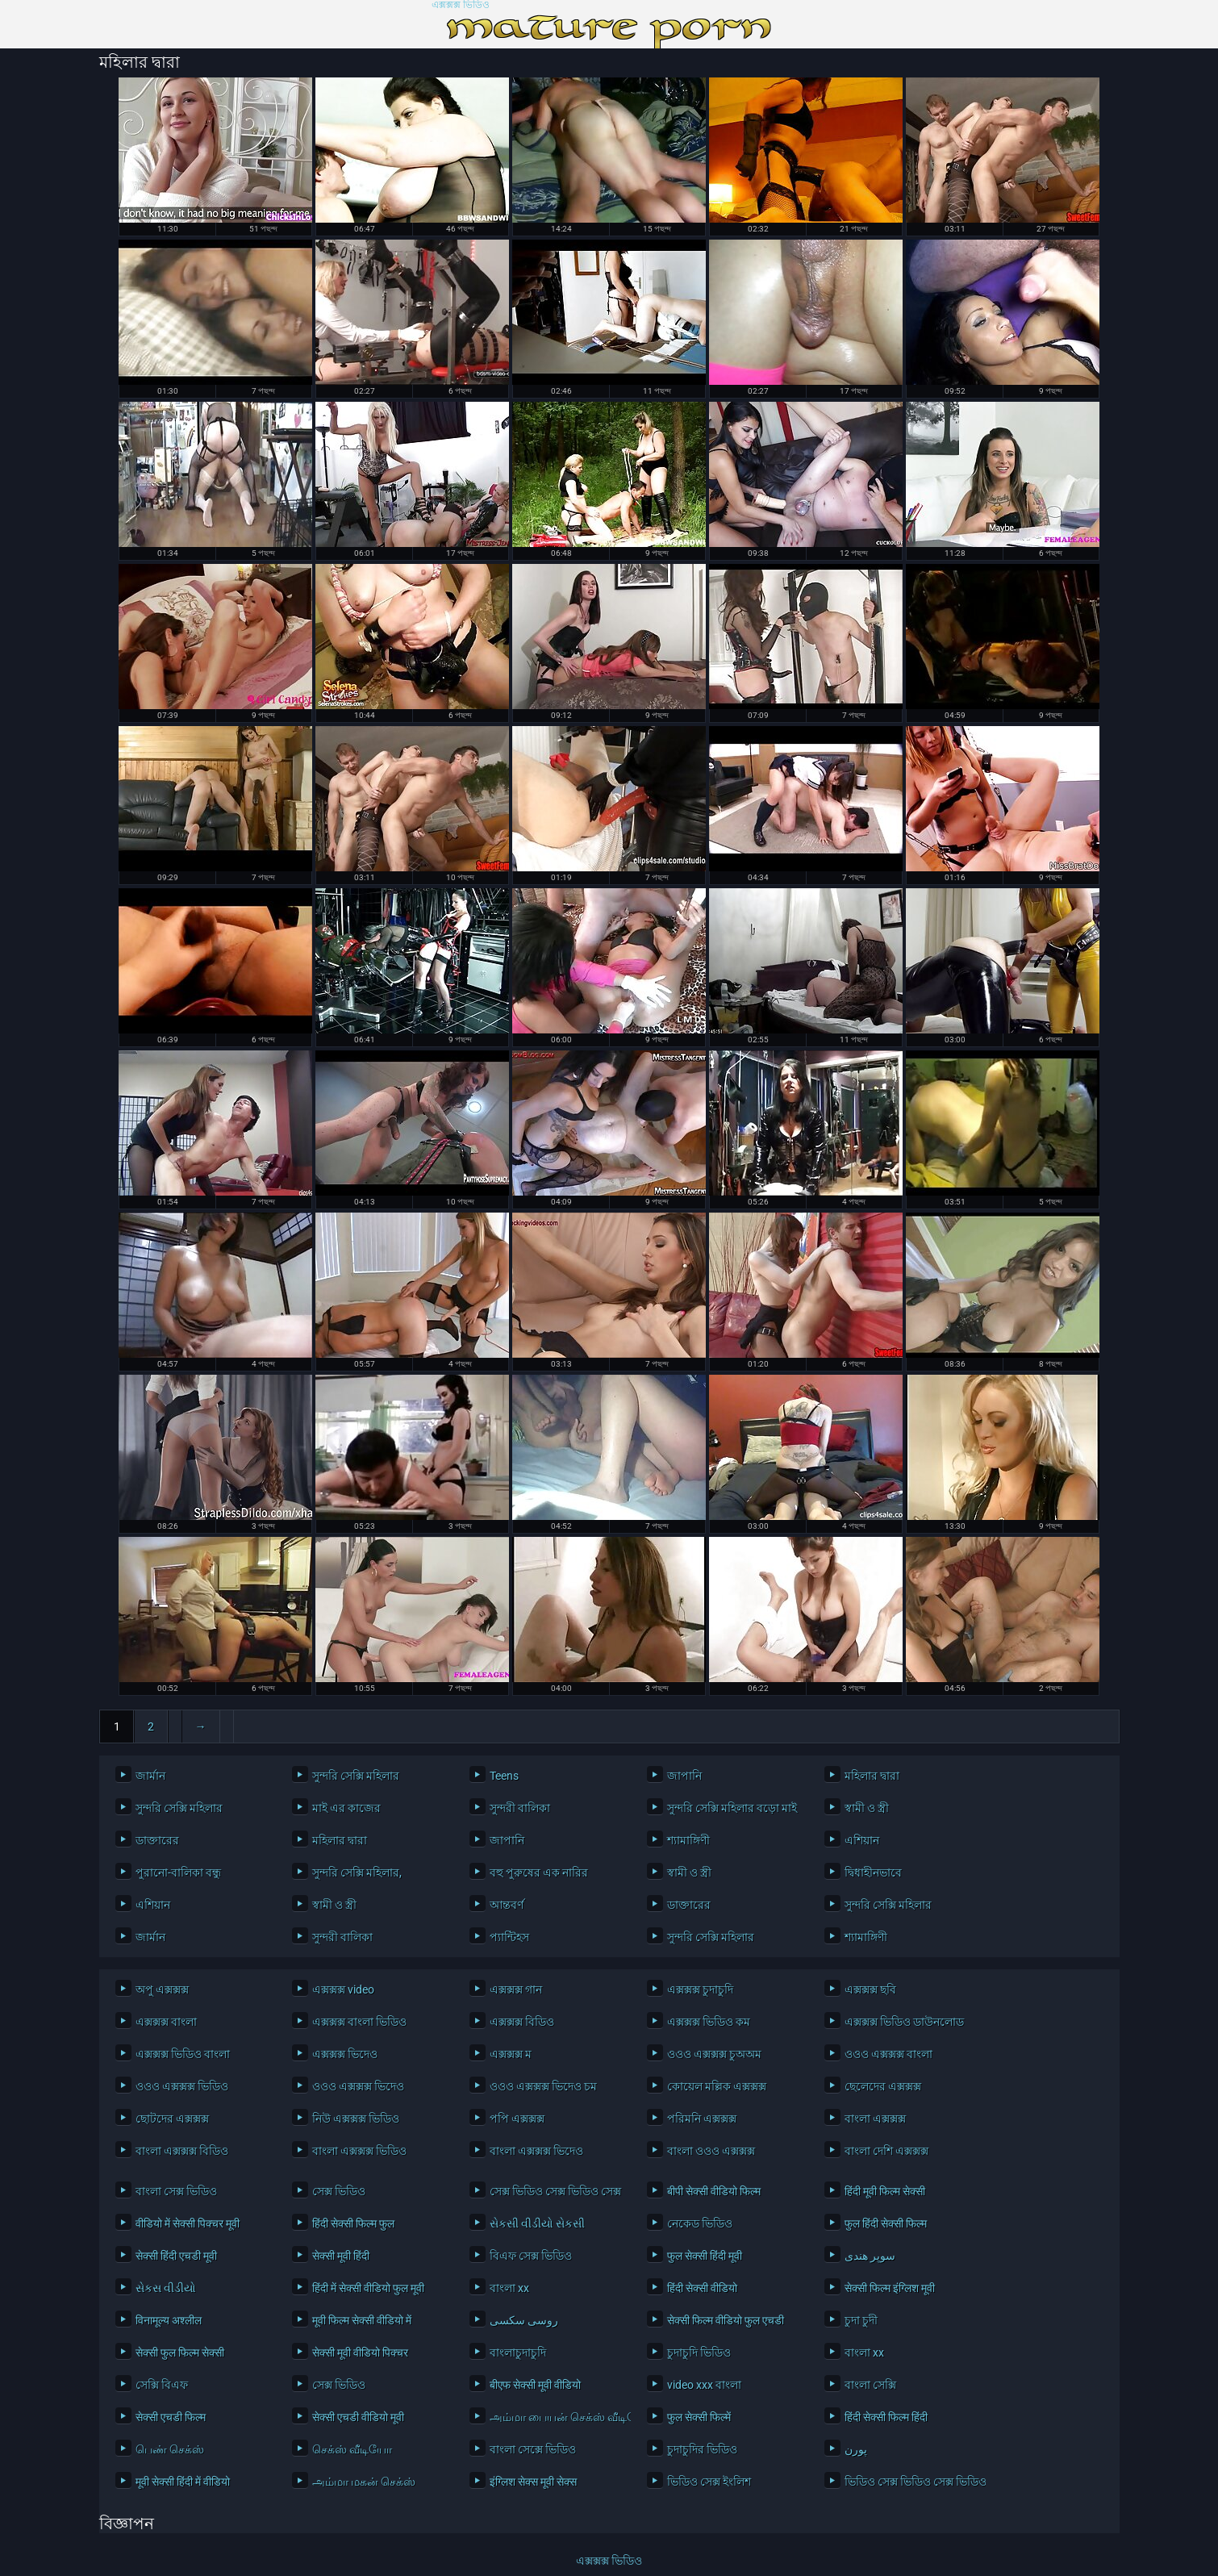  What do you see at coordinates (170, 2449) in the screenshot?
I see `பெண் செக்ஸ்` at bounding box center [170, 2449].